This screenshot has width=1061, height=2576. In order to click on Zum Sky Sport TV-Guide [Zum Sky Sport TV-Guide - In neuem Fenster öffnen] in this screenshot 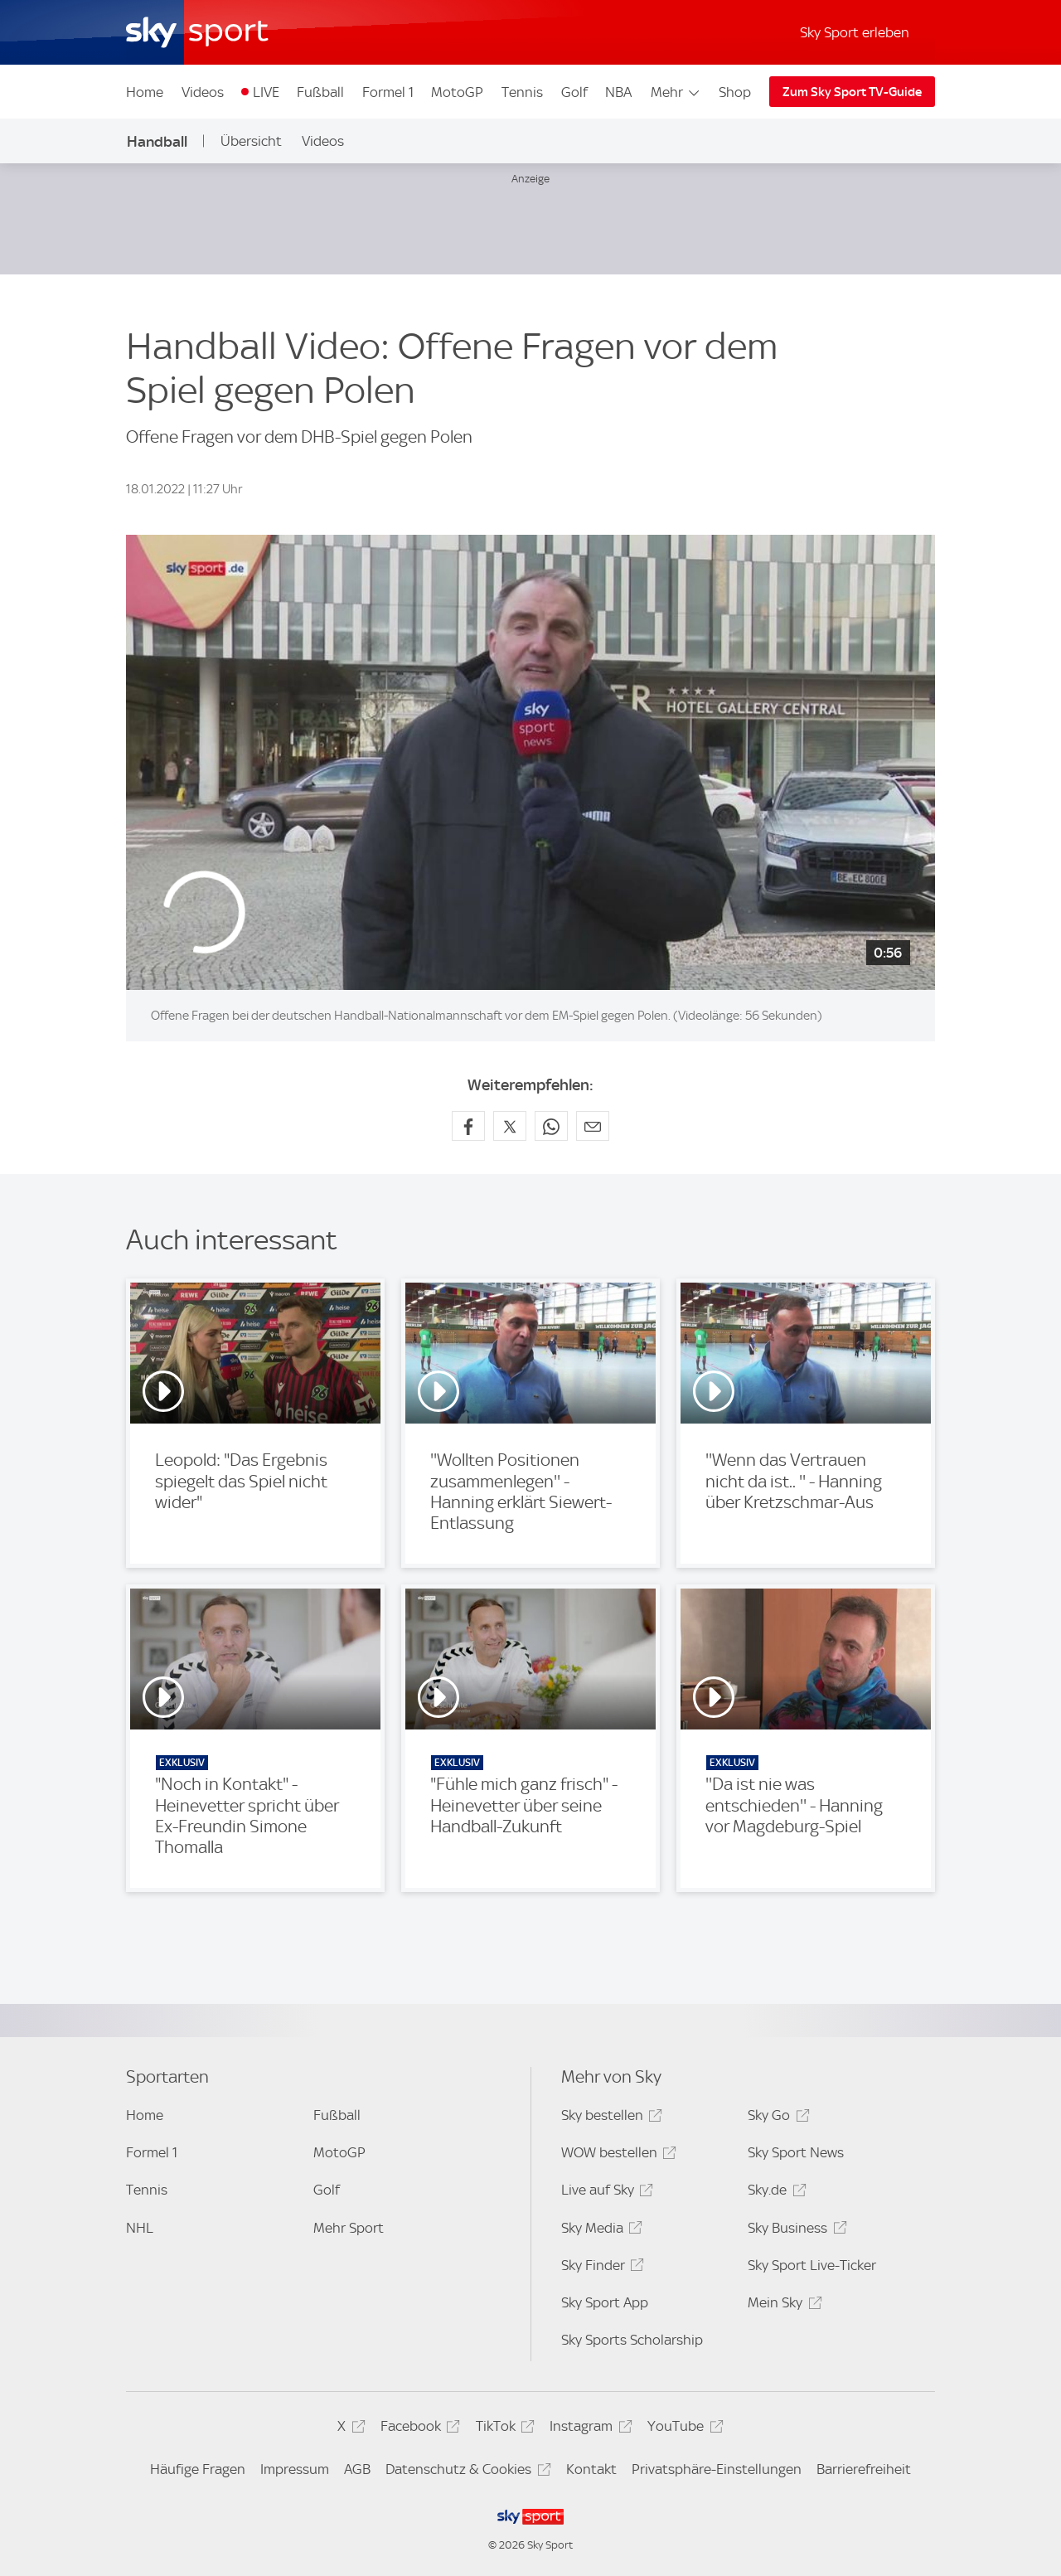, I will do `click(852, 92)`.